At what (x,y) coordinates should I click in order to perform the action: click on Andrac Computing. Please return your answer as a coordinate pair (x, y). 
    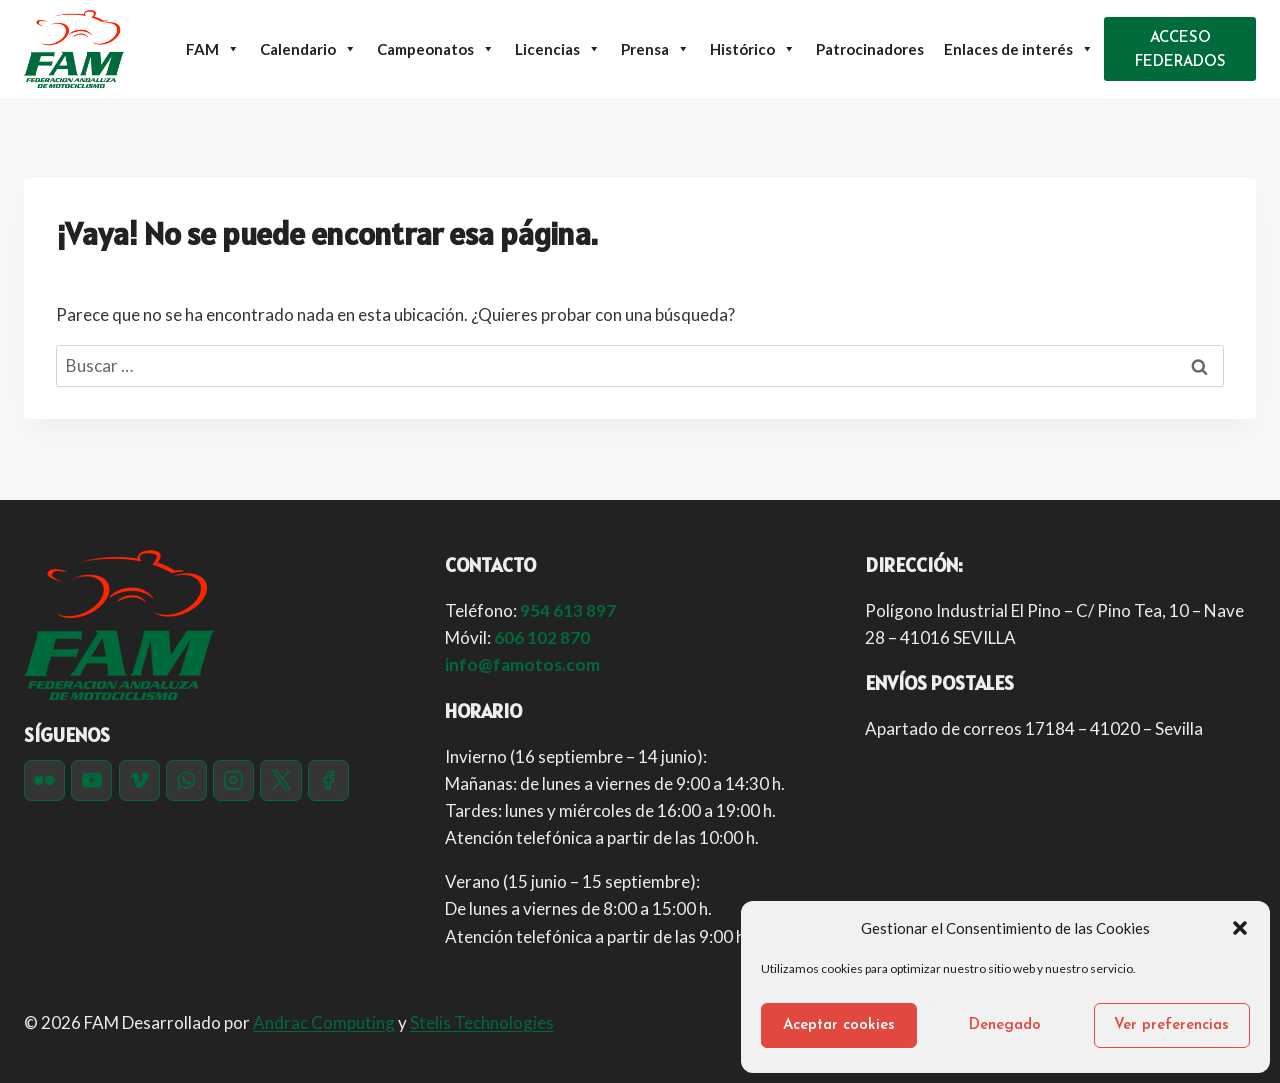
    Looking at the image, I should click on (324, 1022).